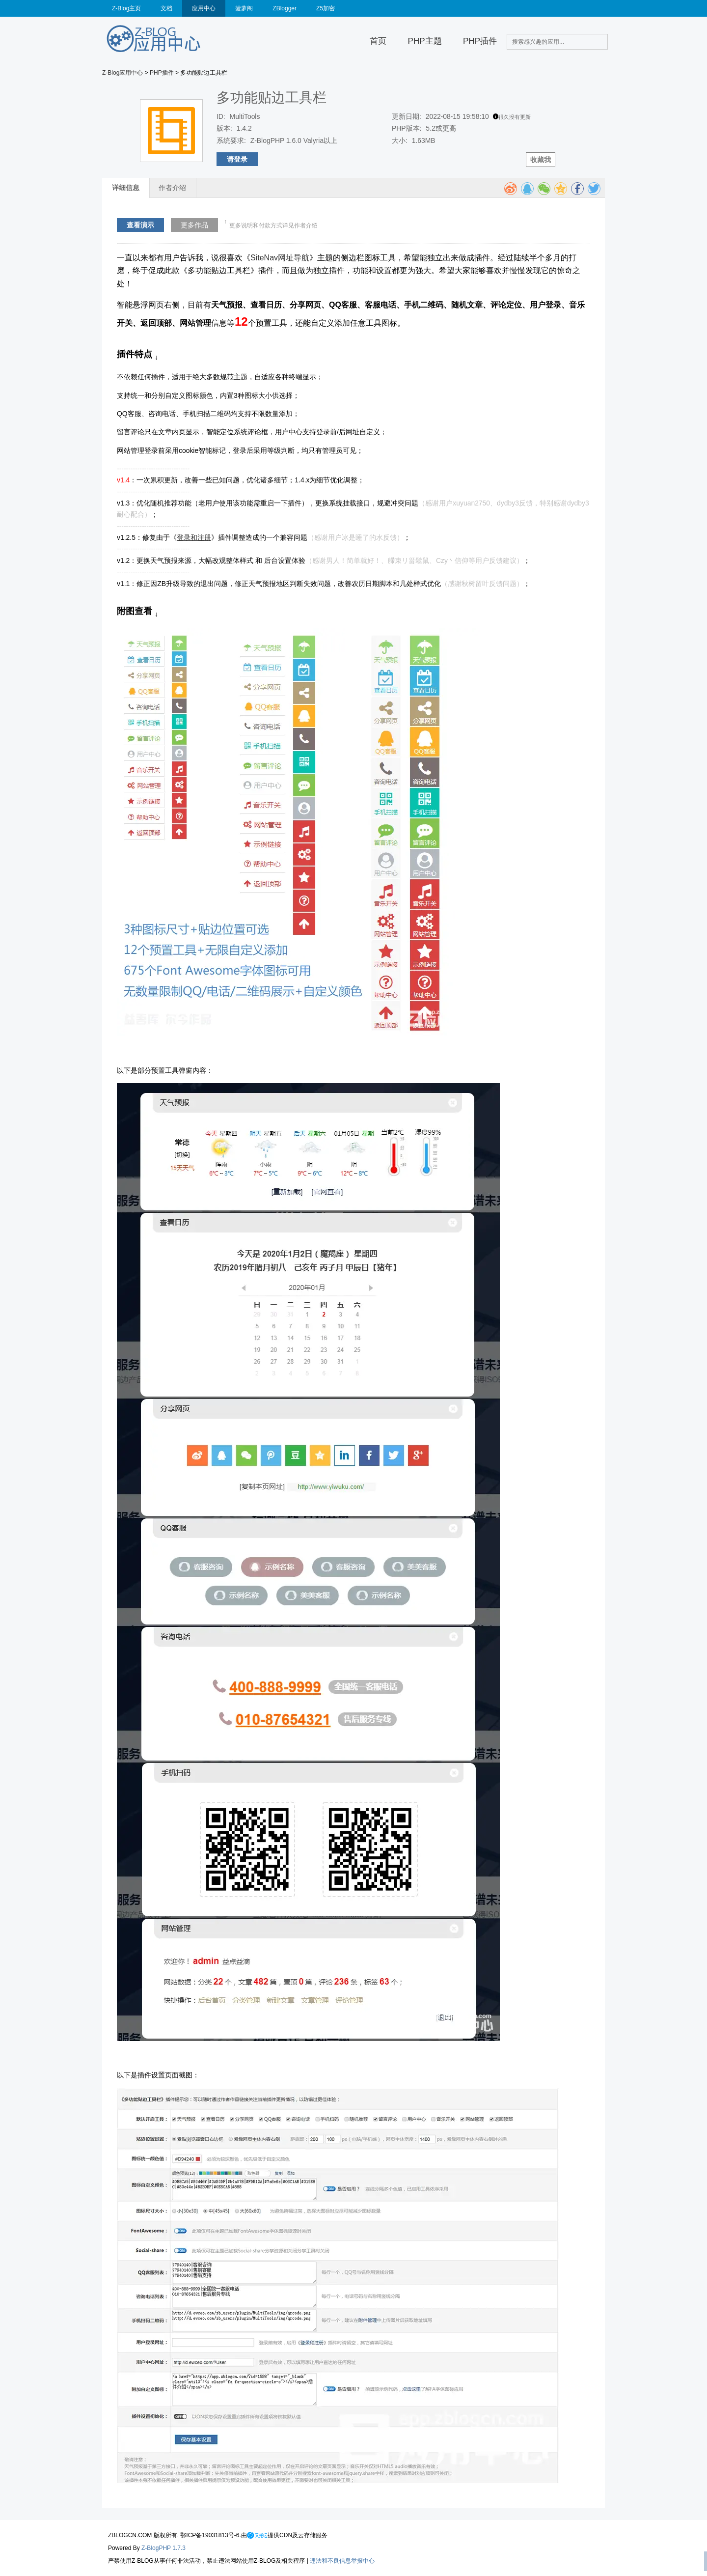  What do you see at coordinates (480, 41) in the screenshot?
I see `PHP插件` at bounding box center [480, 41].